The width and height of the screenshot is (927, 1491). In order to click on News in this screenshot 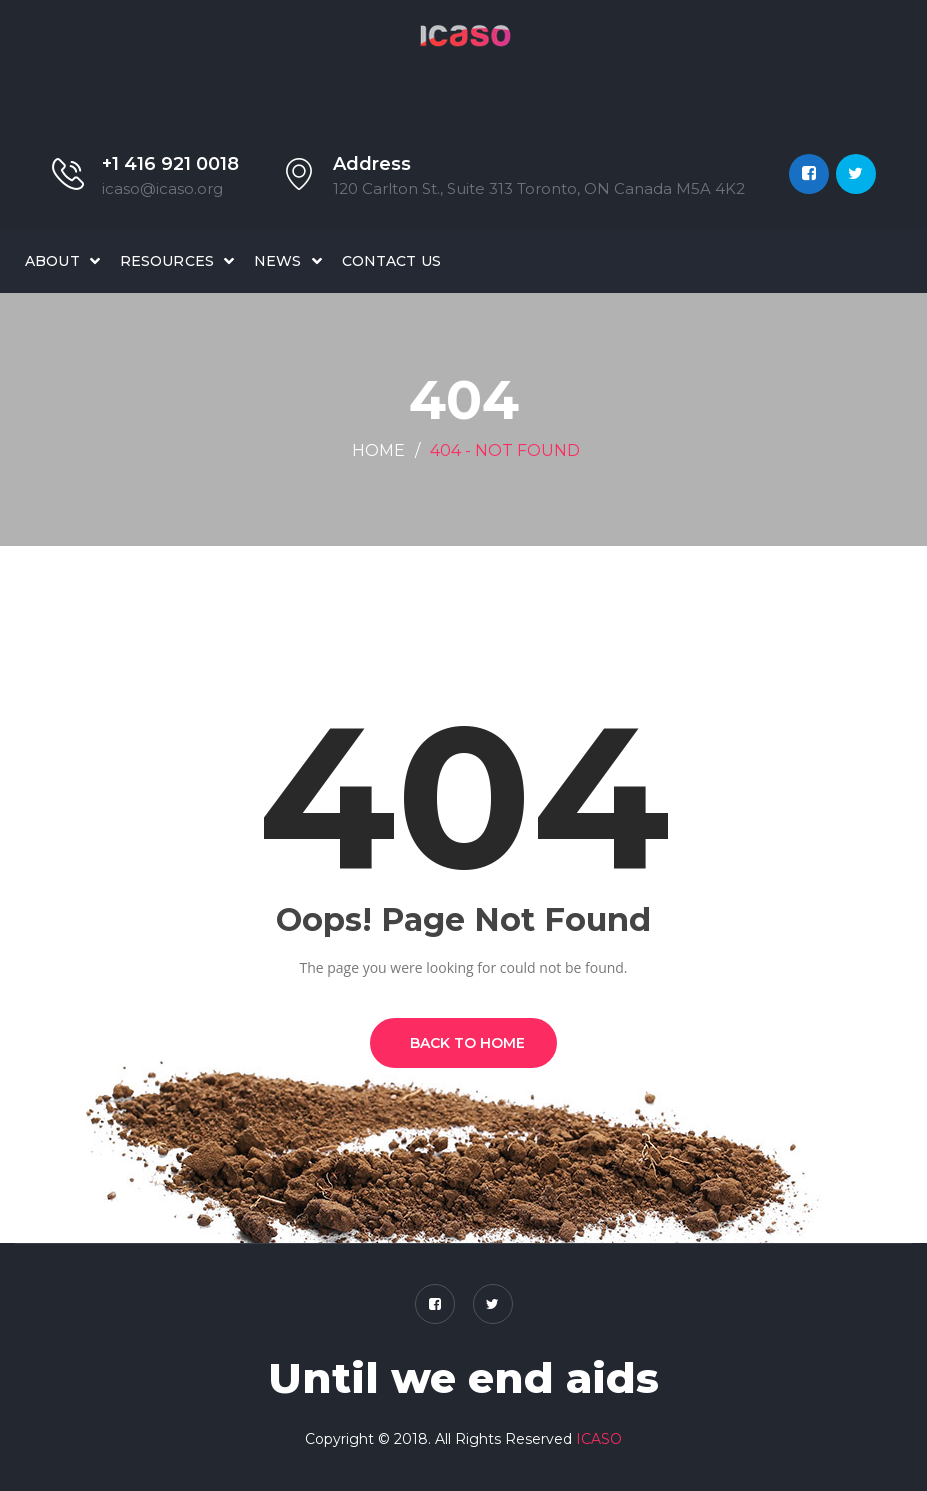, I will do `click(278, 261)`.